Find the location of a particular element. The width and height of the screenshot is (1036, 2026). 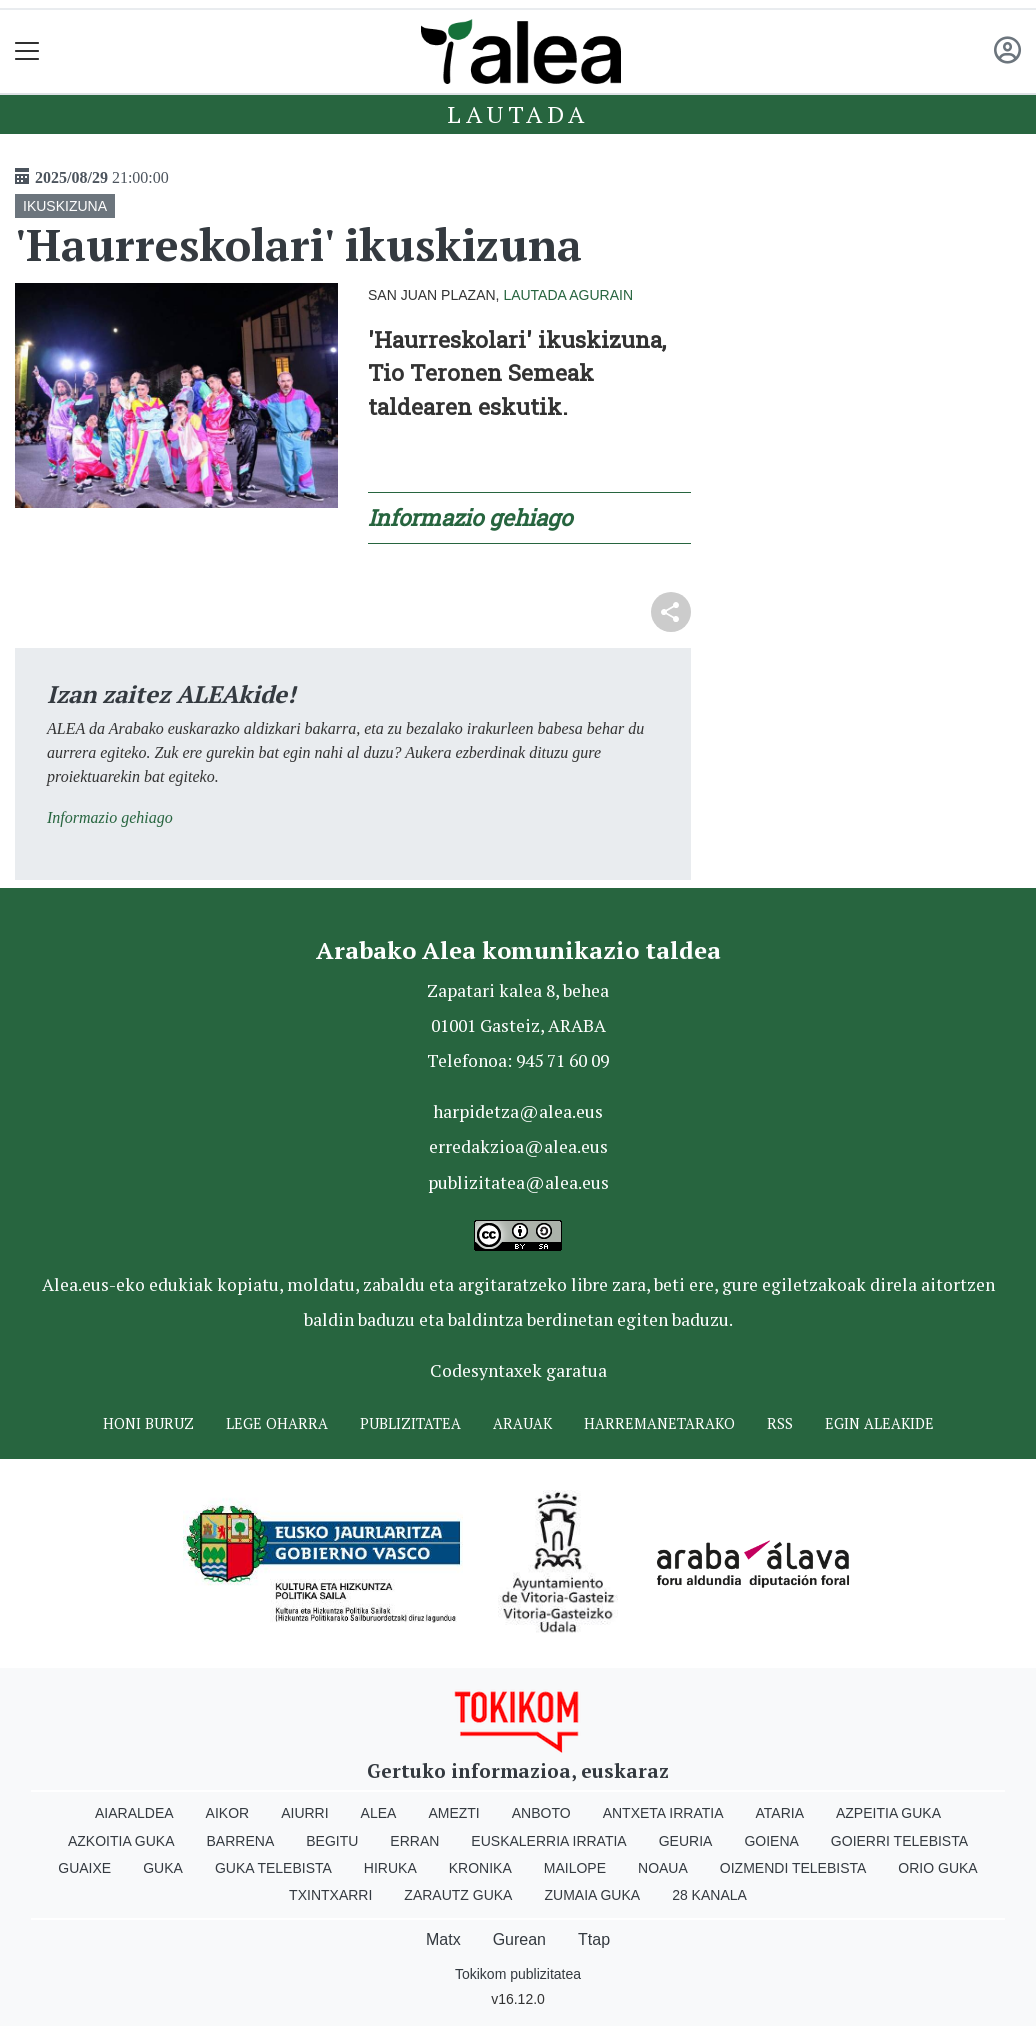

Tokikom publizitatea is located at coordinates (518, 1974).